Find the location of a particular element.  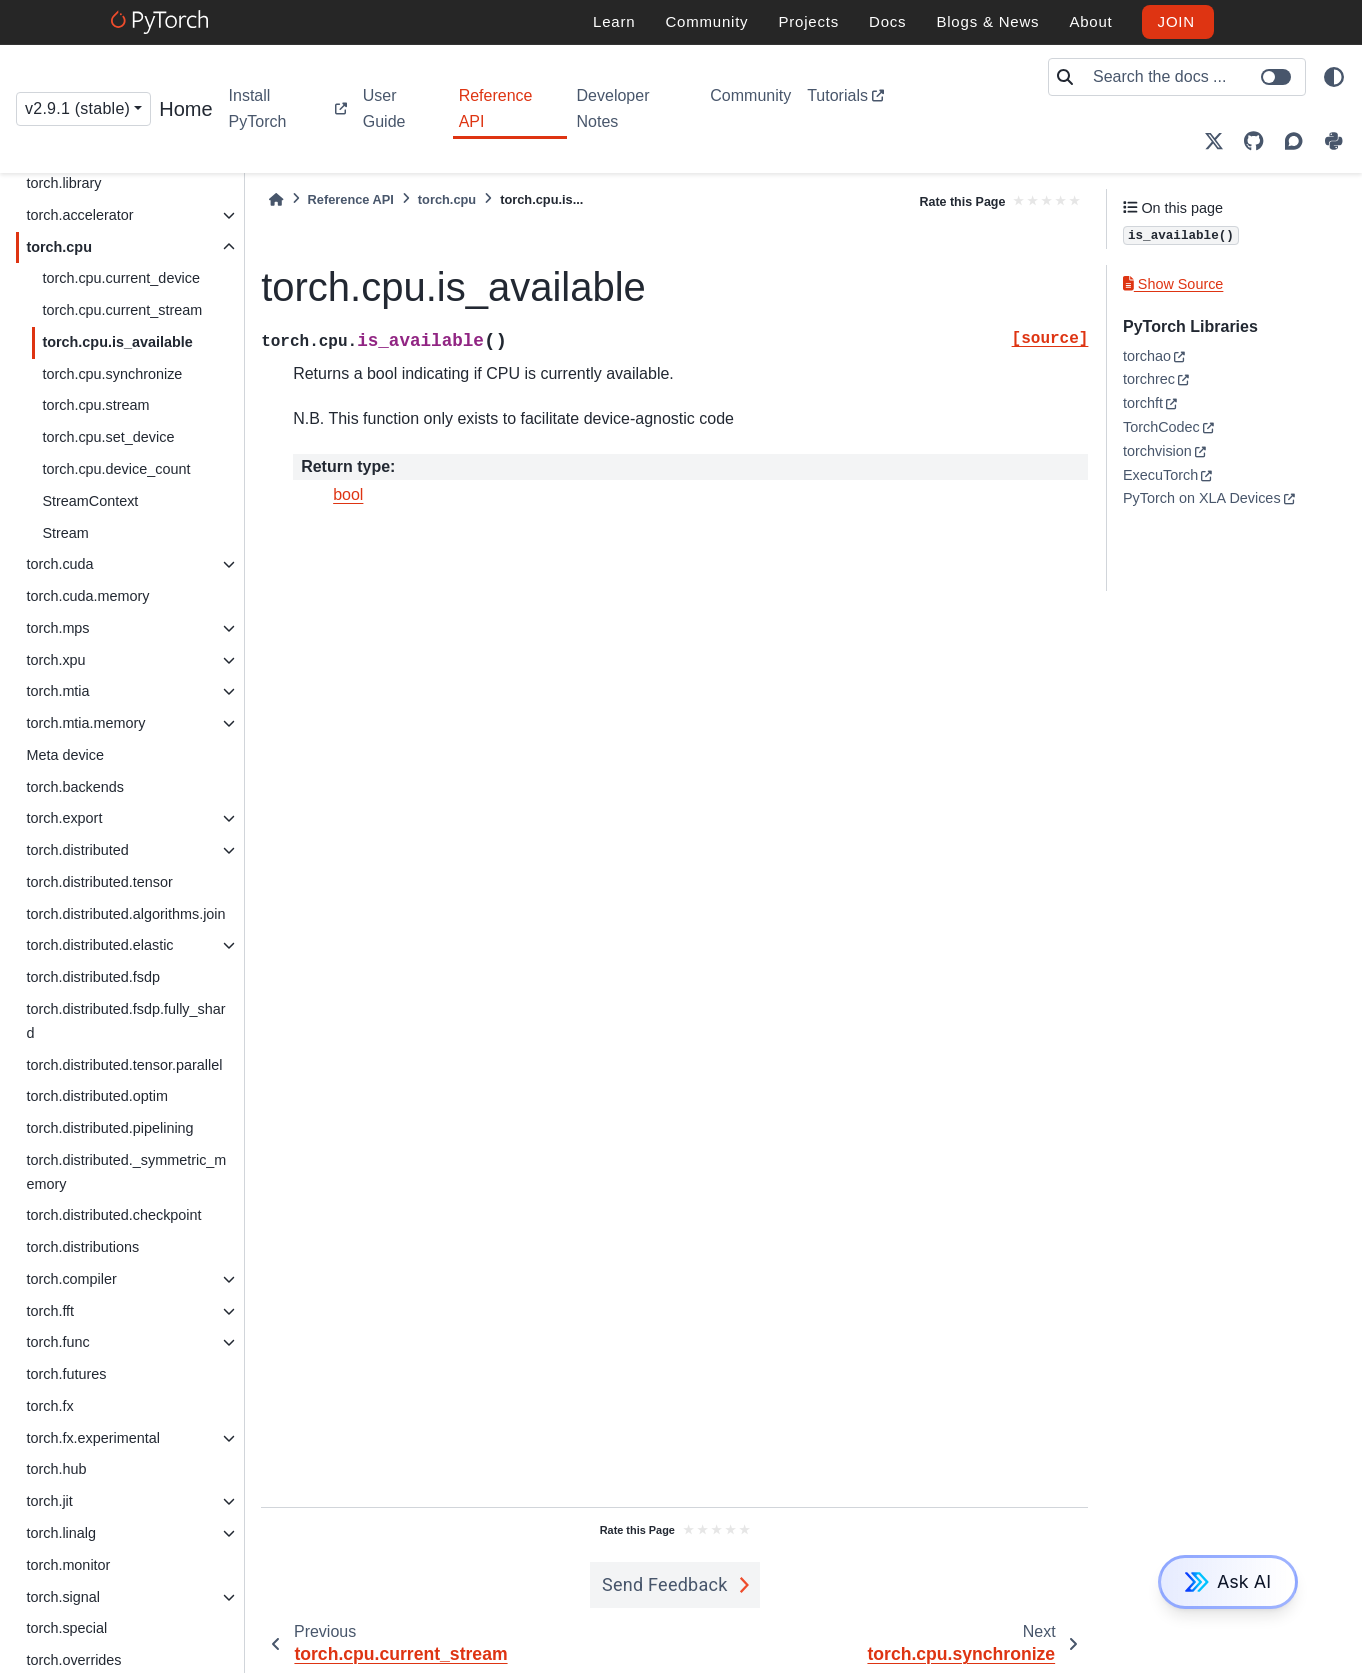

torch.cpu.device_count is located at coordinates (116, 469).